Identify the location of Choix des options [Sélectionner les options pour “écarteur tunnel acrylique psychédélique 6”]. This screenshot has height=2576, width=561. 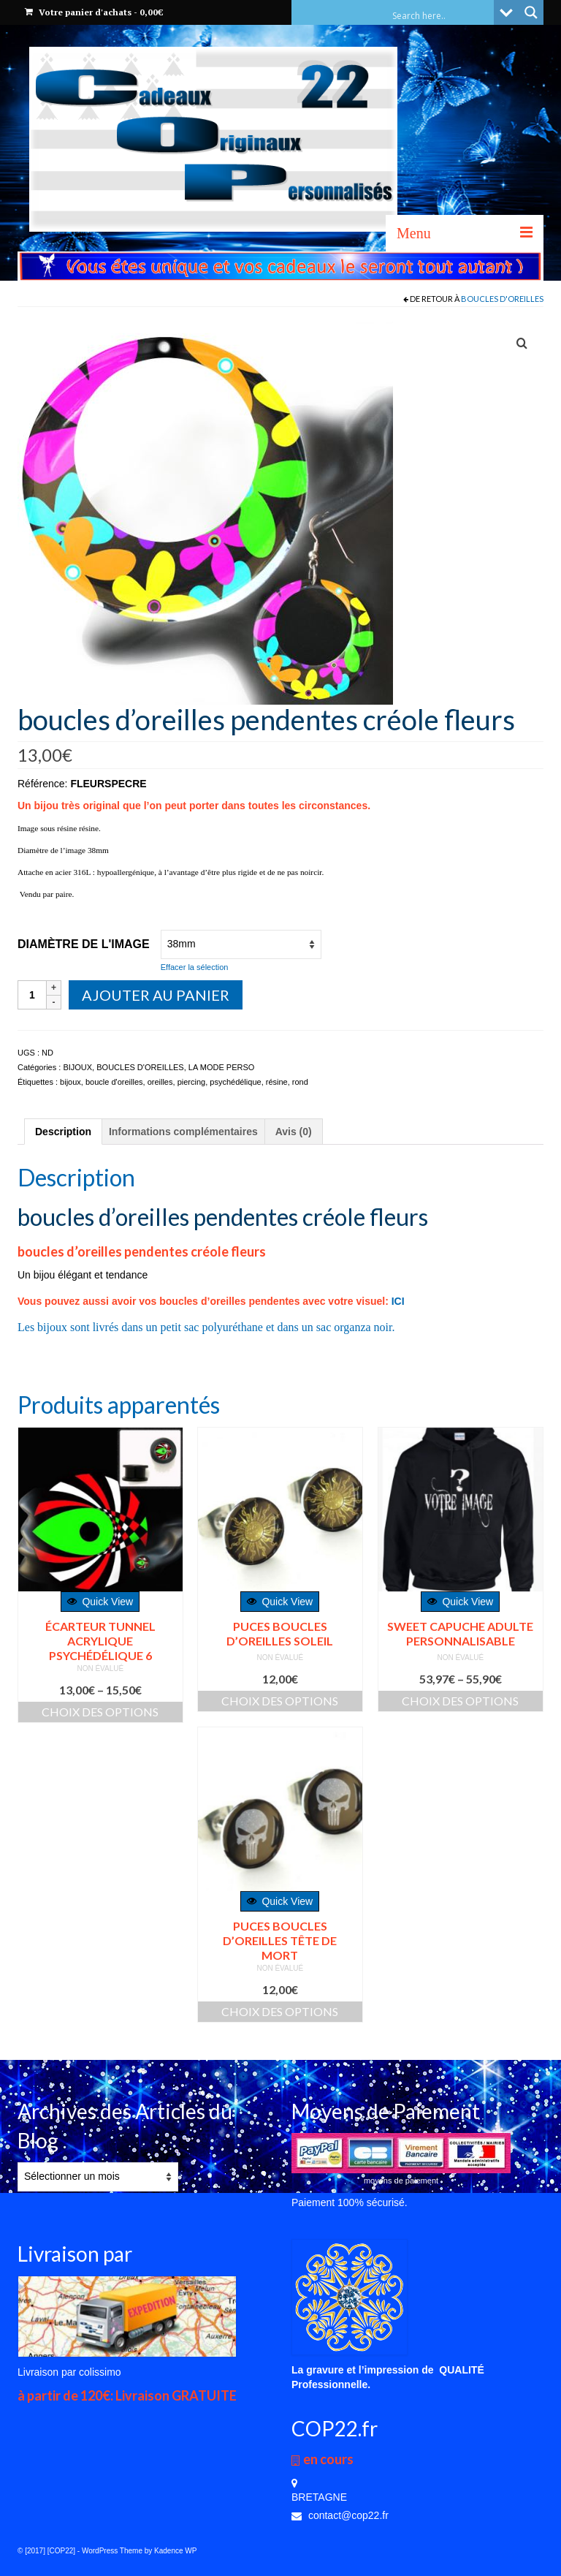
(100, 1712).